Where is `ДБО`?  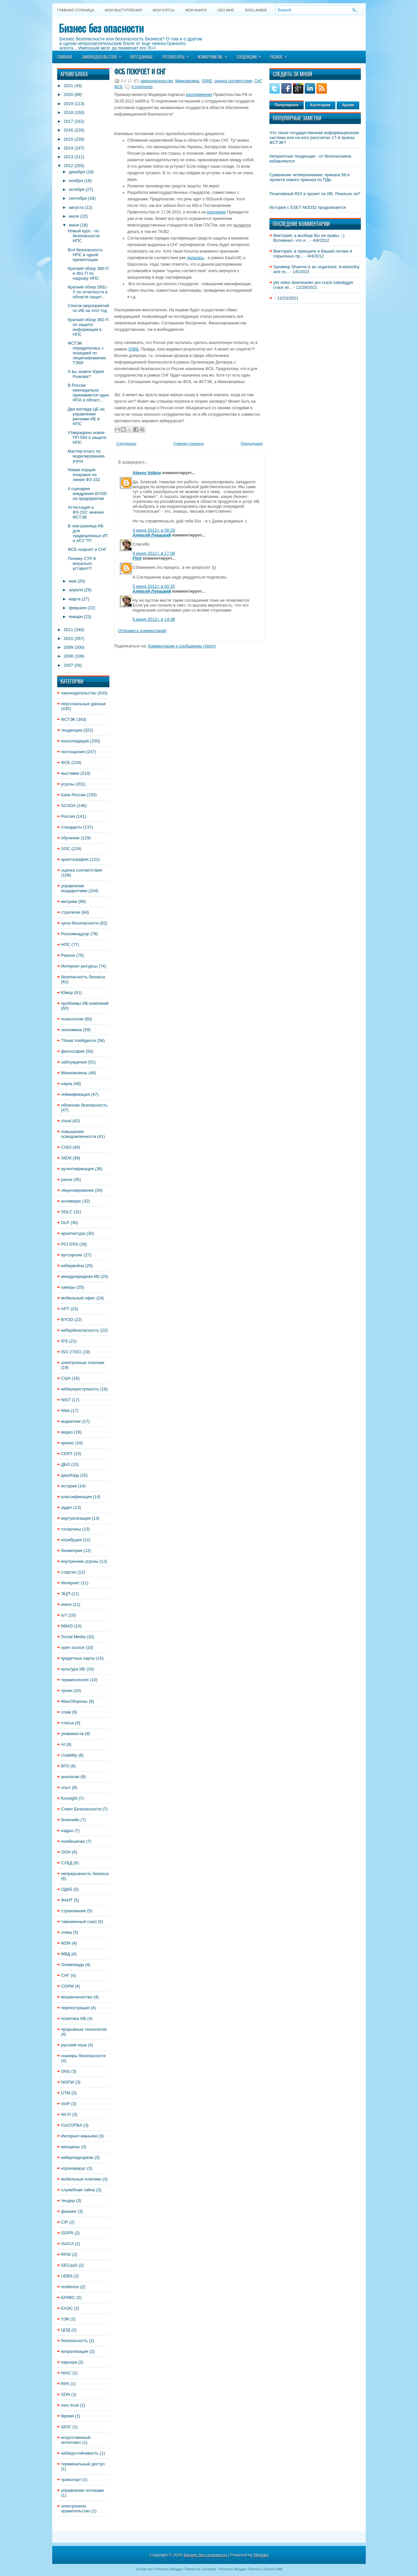 ДБО is located at coordinates (65, 1464).